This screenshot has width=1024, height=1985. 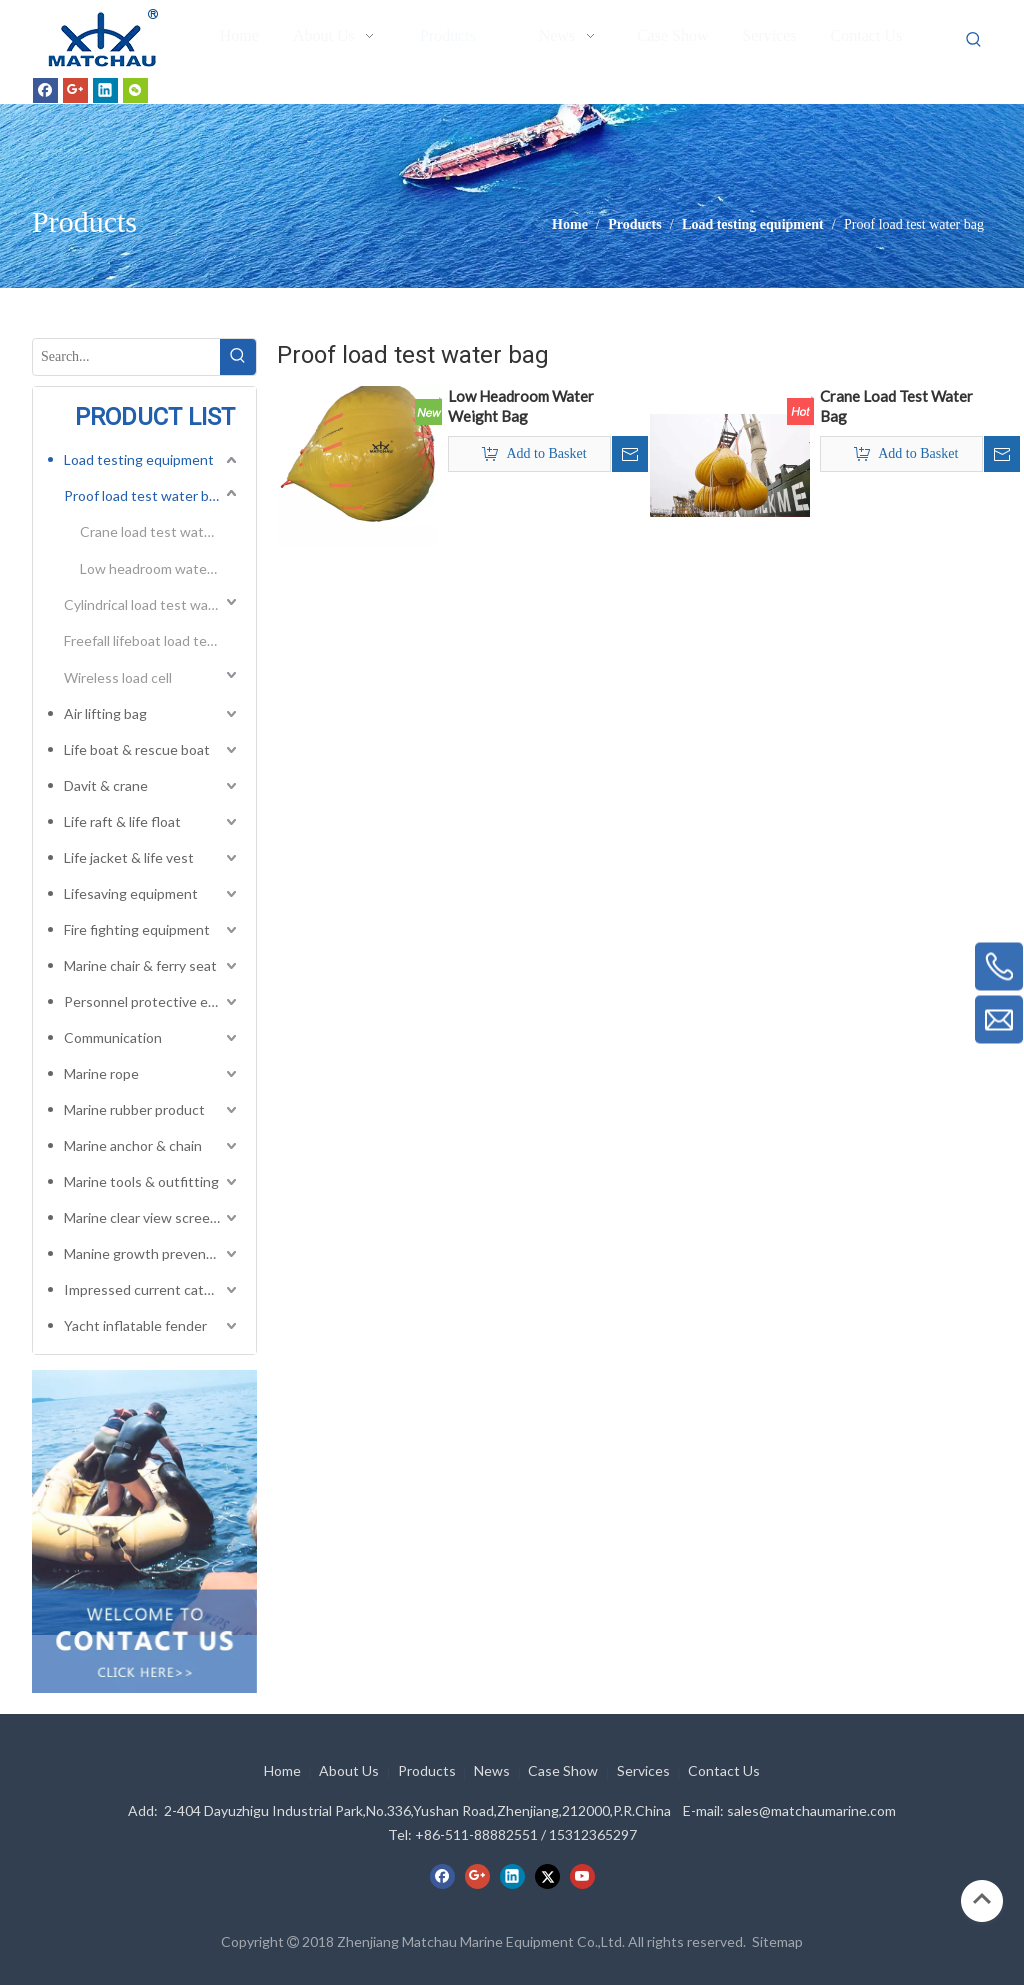 What do you see at coordinates (643, 1770) in the screenshot?
I see `Services` at bounding box center [643, 1770].